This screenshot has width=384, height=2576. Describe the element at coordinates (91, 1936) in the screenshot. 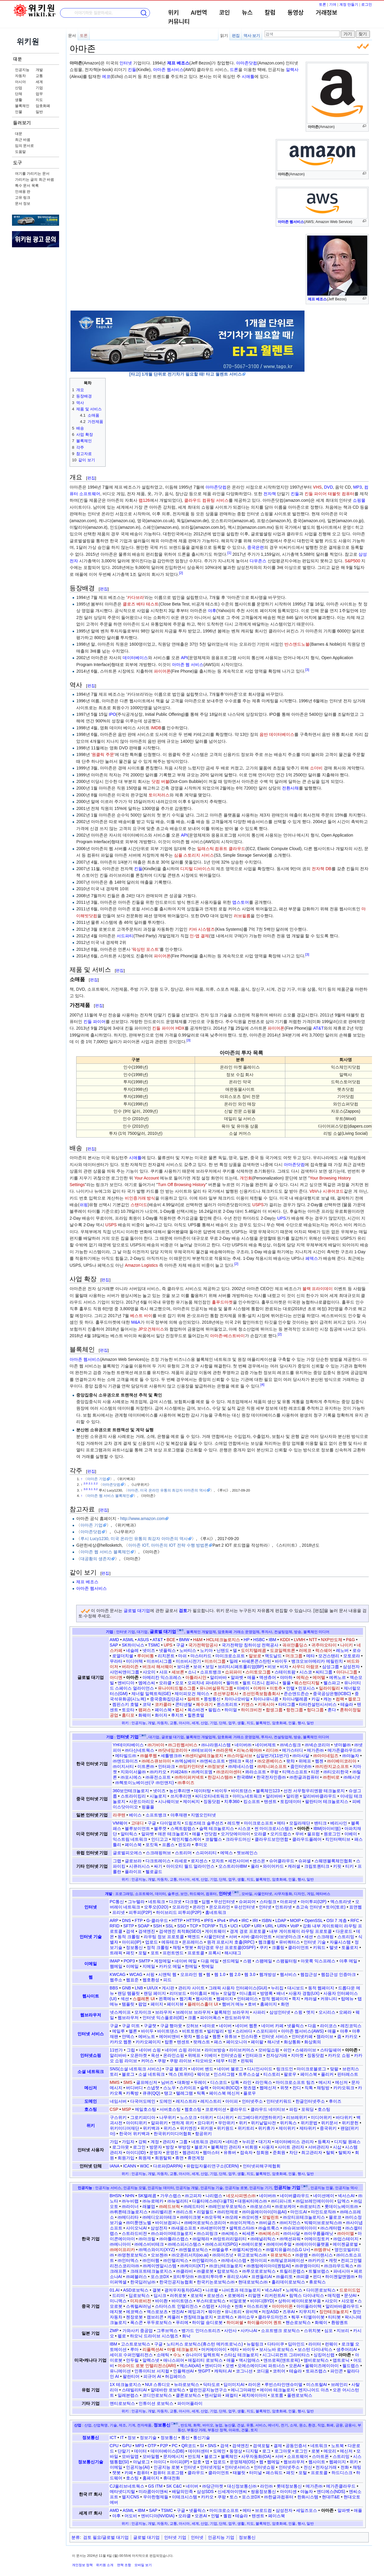

I see `인터넷 기술` at that location.